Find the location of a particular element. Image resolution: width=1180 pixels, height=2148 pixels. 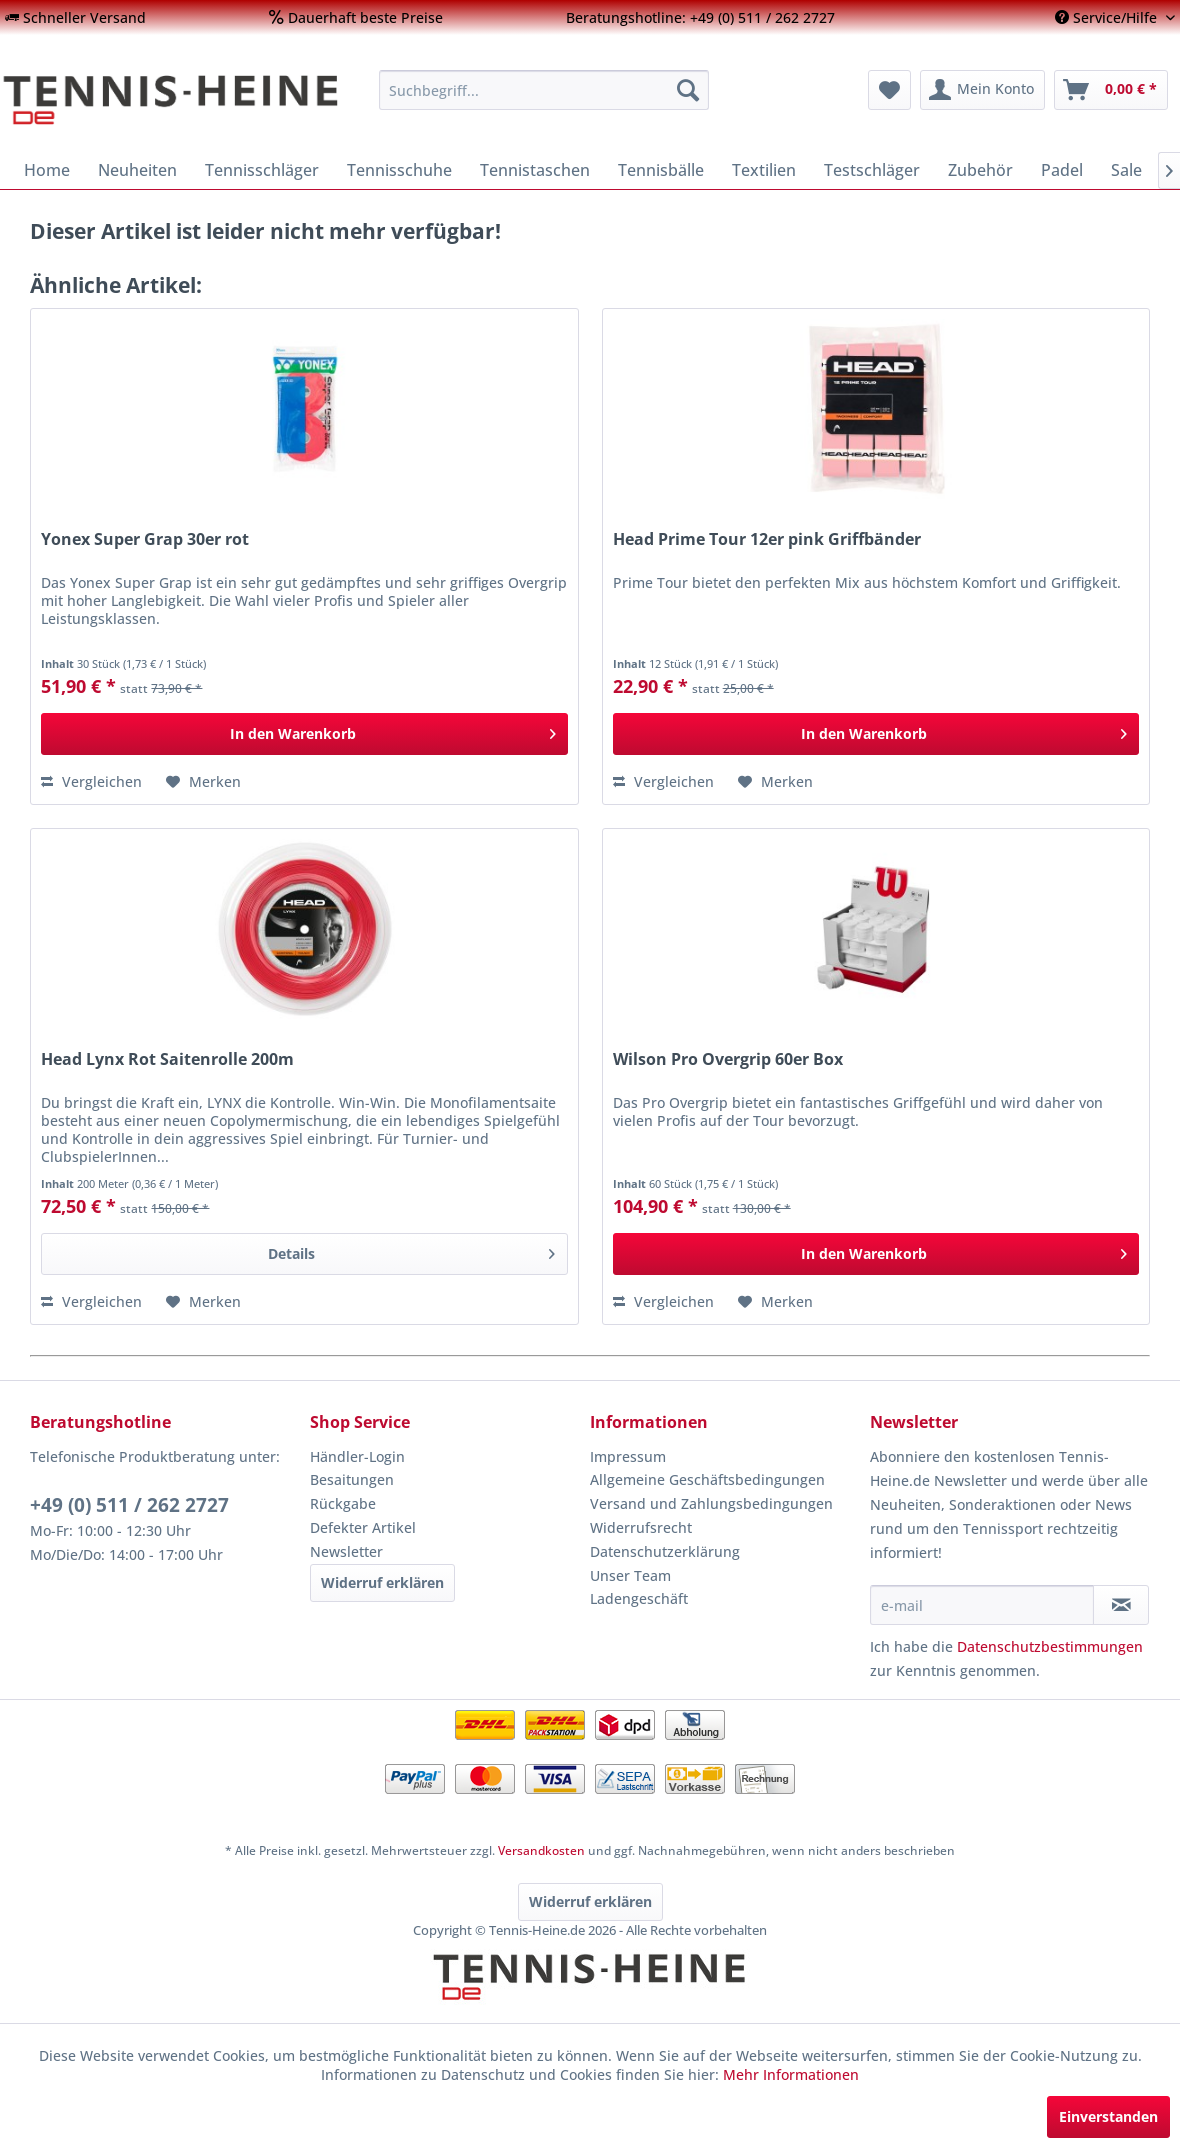

Widerrufsrecht is located at coordinates (641, 1527).